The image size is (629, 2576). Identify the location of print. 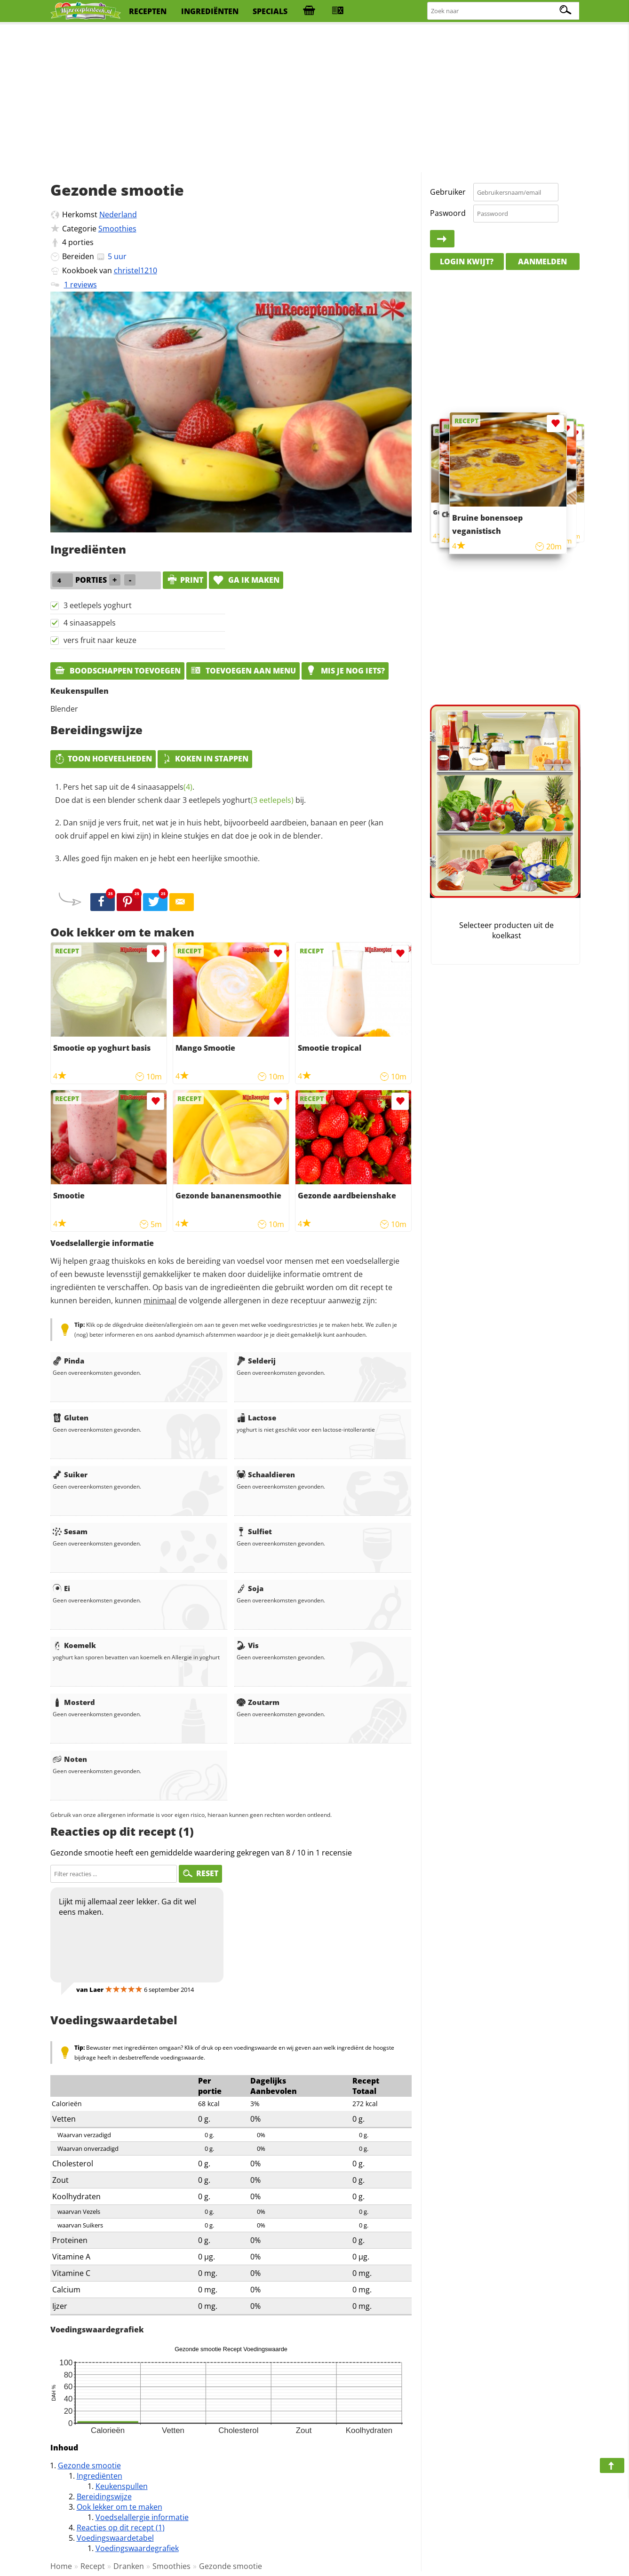
(185, 580).